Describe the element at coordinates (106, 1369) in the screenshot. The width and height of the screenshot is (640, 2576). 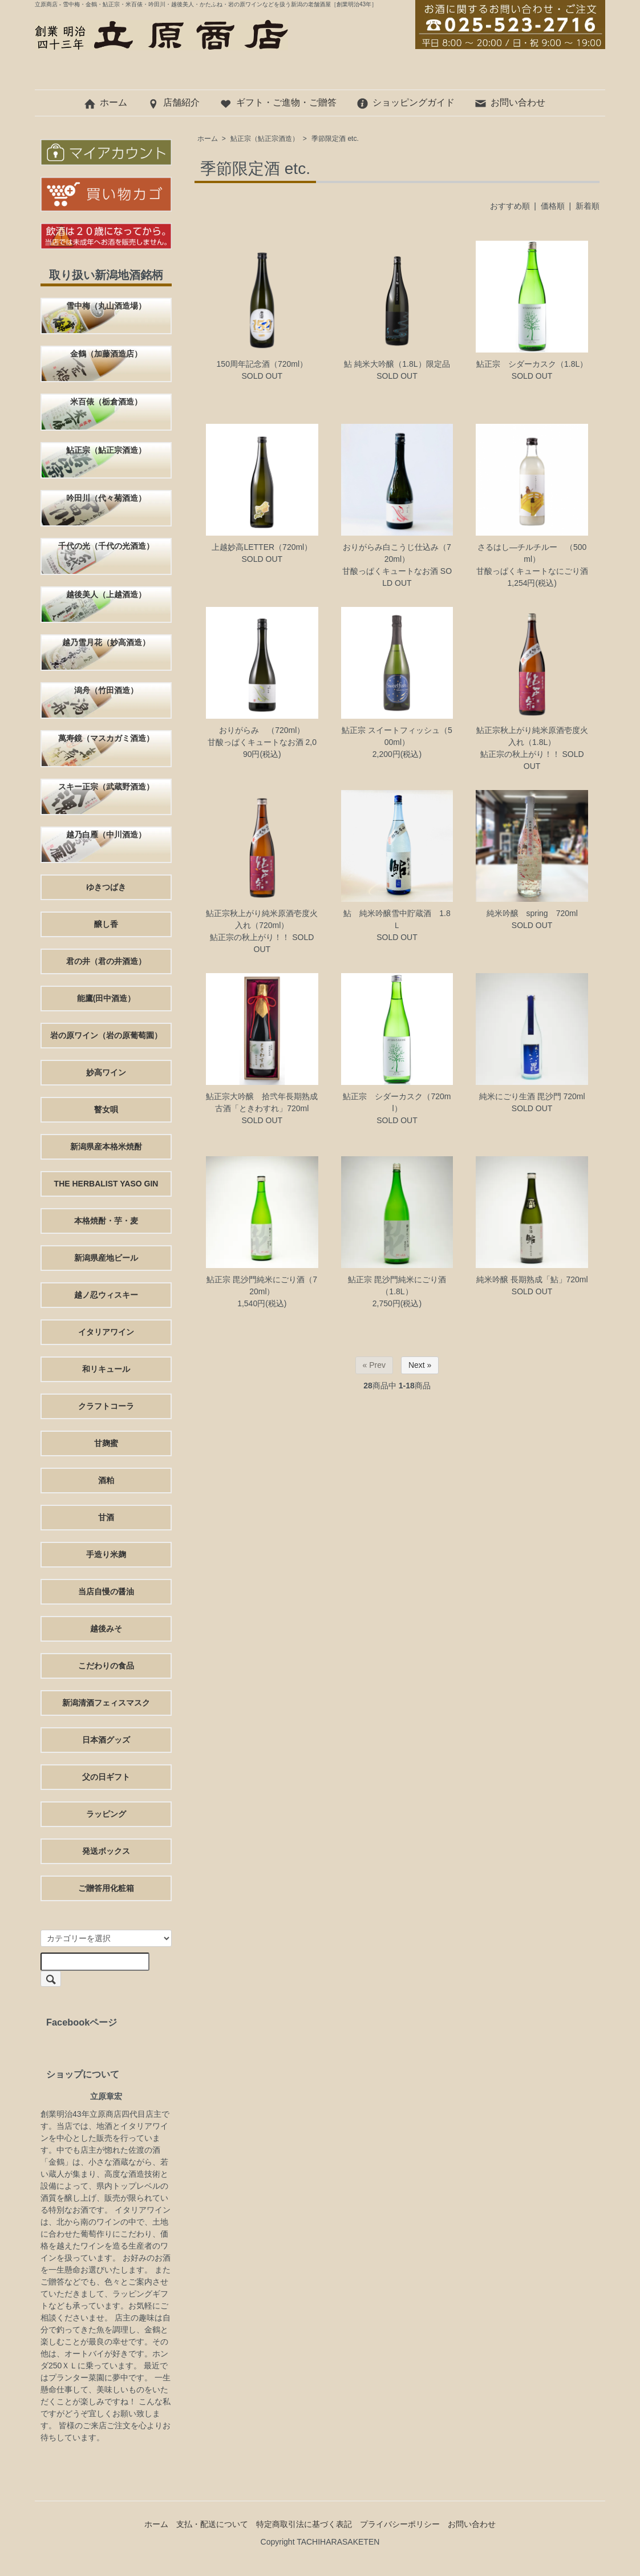
I see `和リキュール` at that location.